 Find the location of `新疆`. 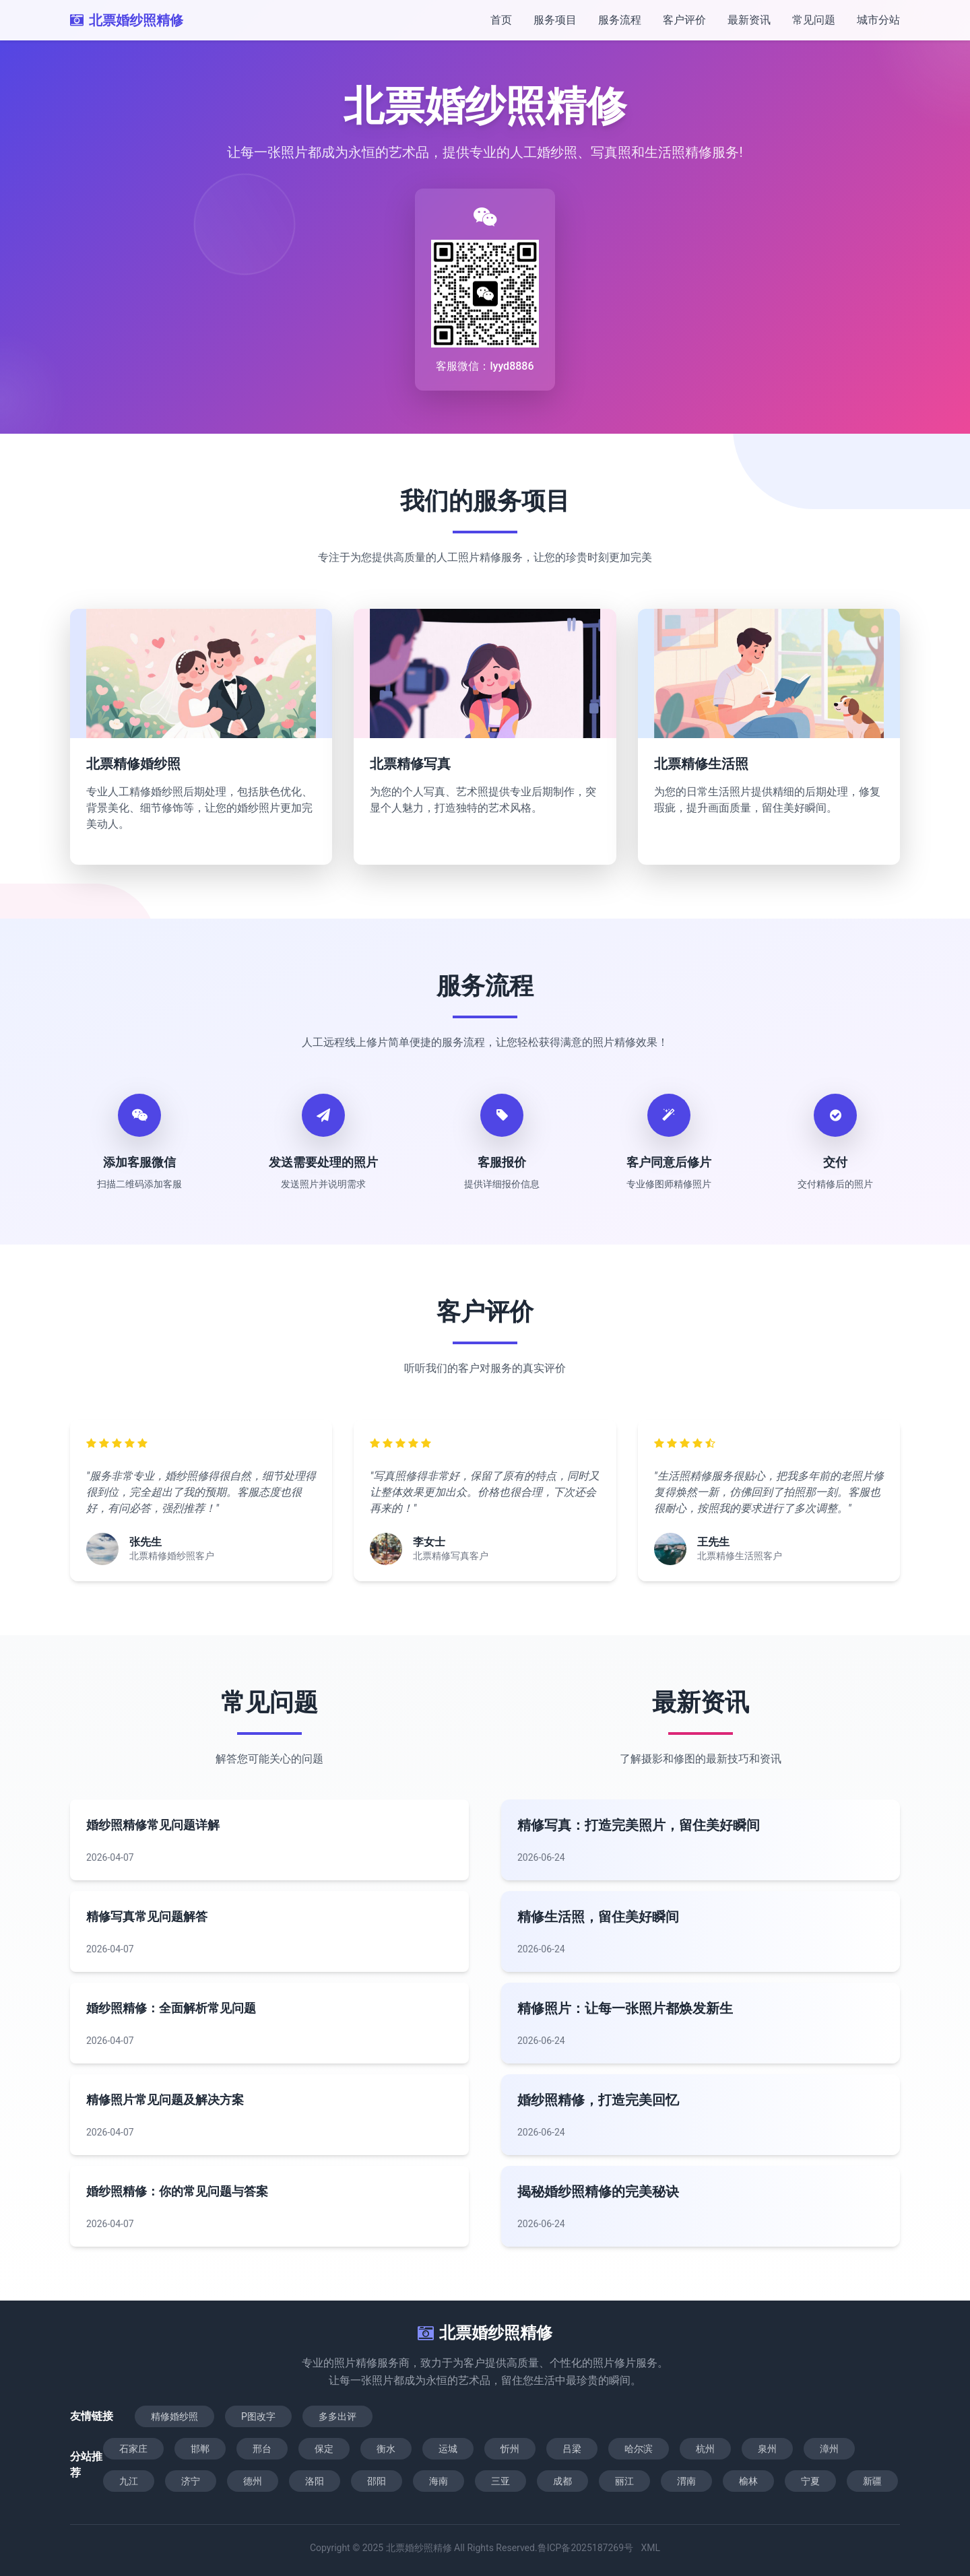

新疆 is located at coordinates (872, 2481).